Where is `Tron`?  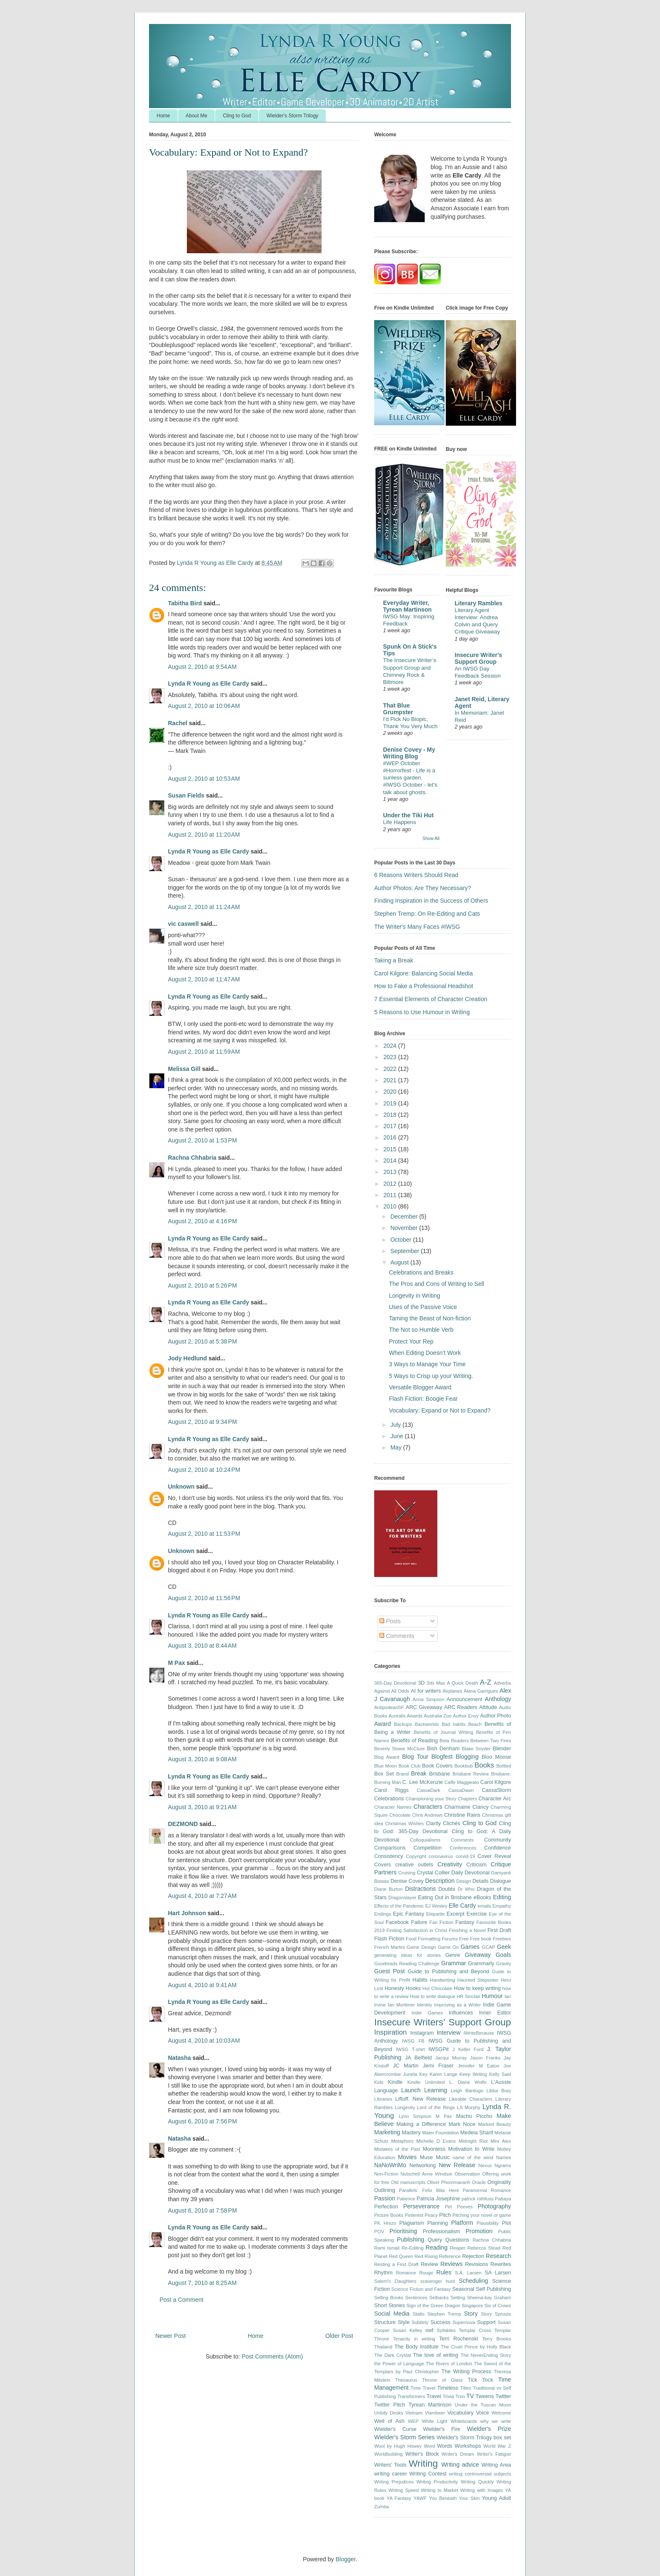 Tron is located at coordinates (460, 2396).